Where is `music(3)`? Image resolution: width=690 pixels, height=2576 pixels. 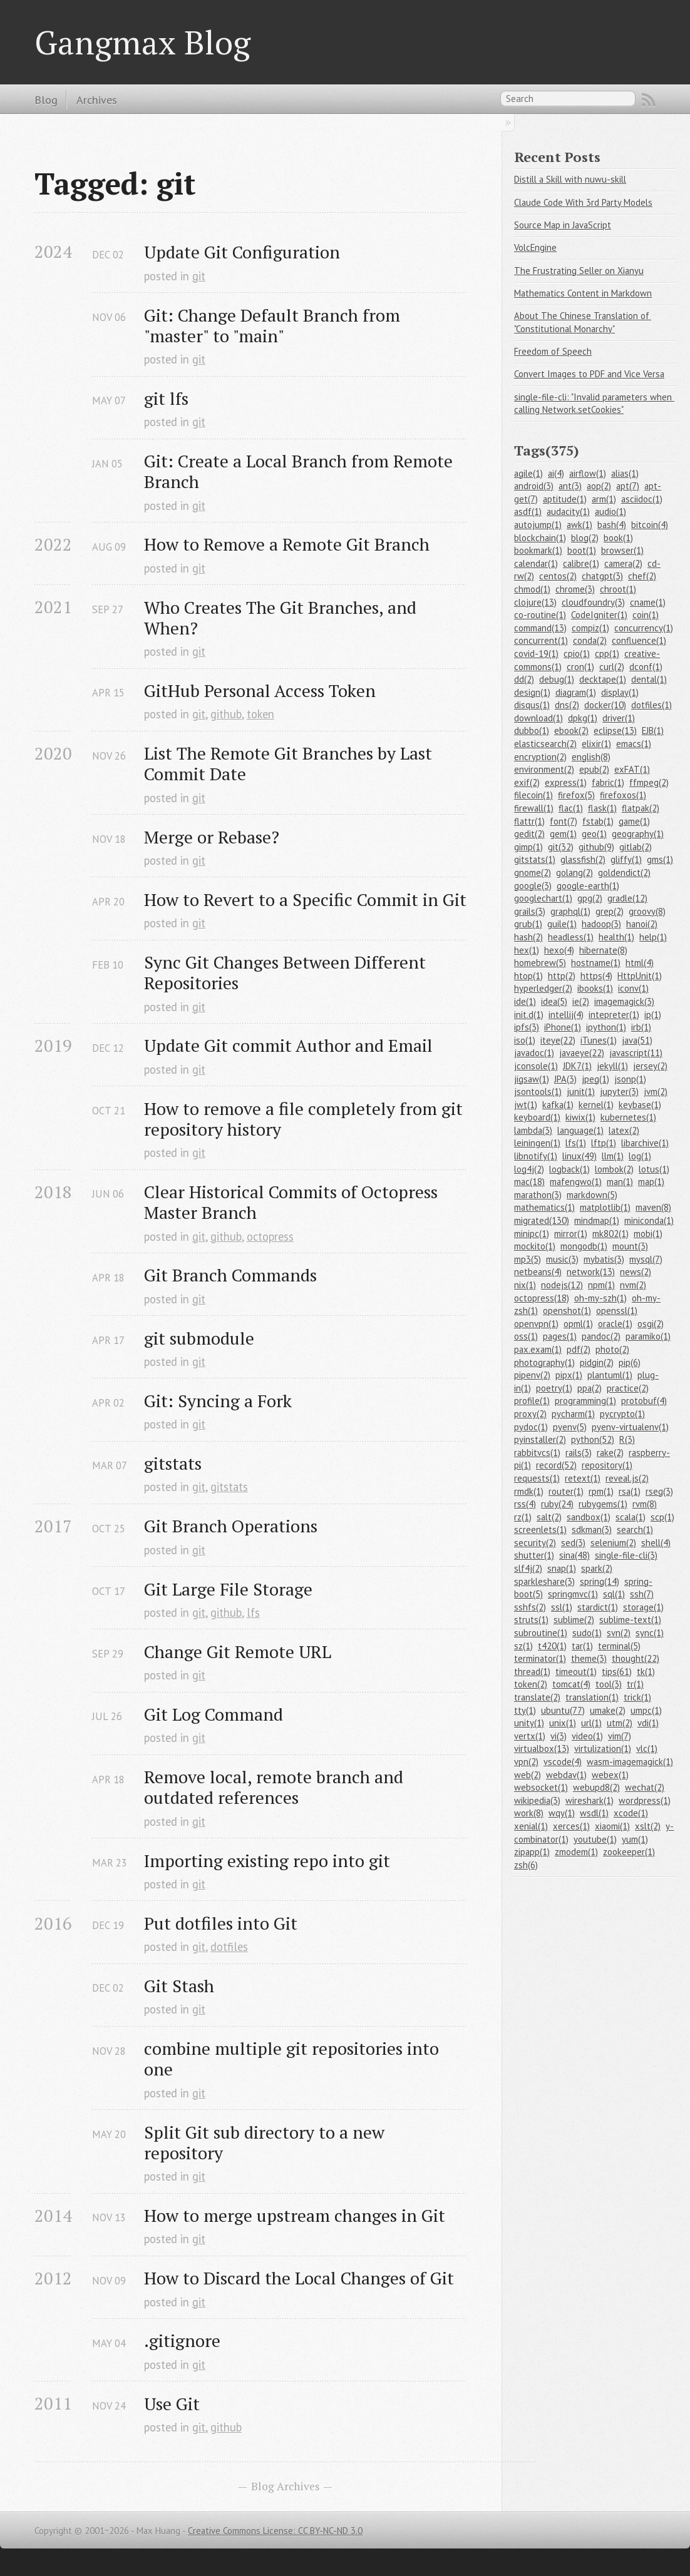 music(3) is located at coordinates (562, 1259).